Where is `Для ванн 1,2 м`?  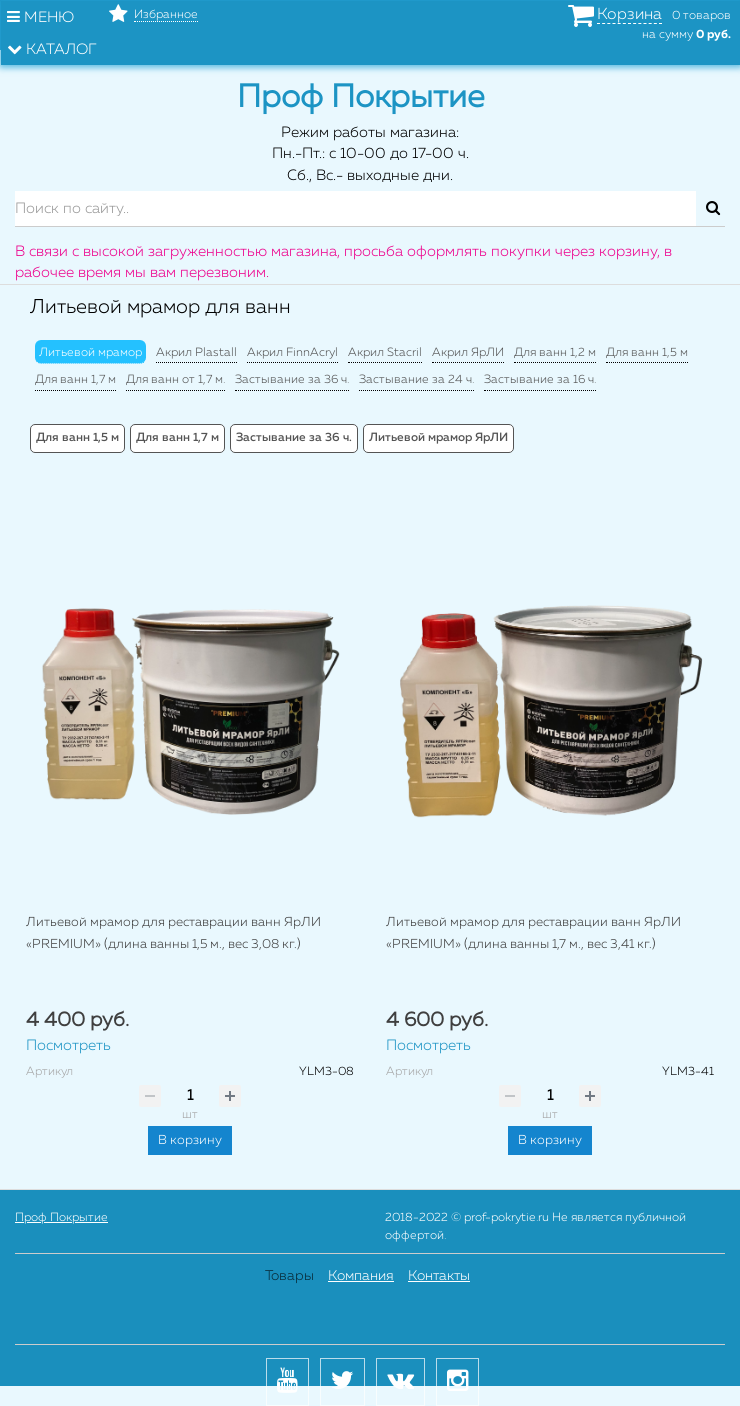 Для ванн 1,2 м is located at coordinates (555, 353).